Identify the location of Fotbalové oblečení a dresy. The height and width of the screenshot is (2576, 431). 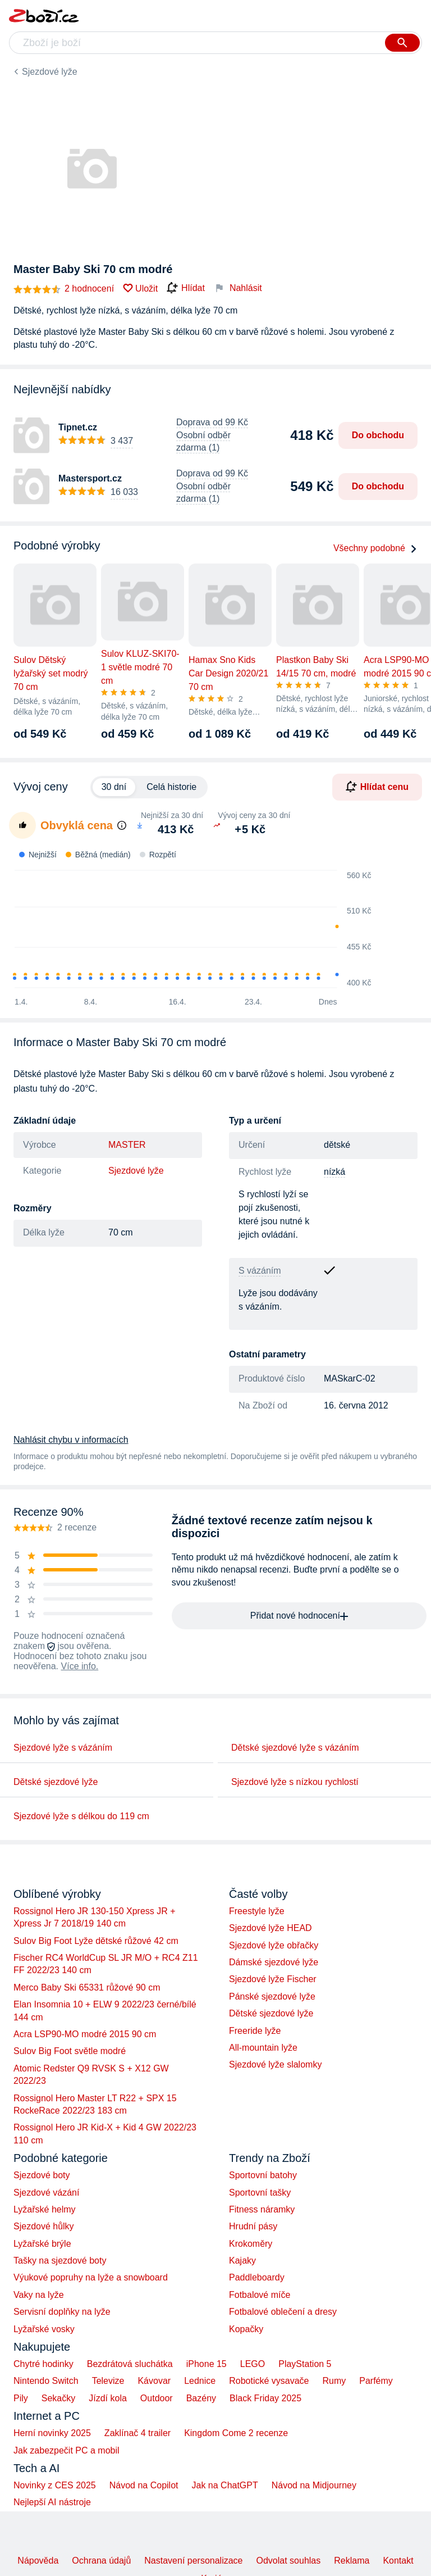
(283, 2311).